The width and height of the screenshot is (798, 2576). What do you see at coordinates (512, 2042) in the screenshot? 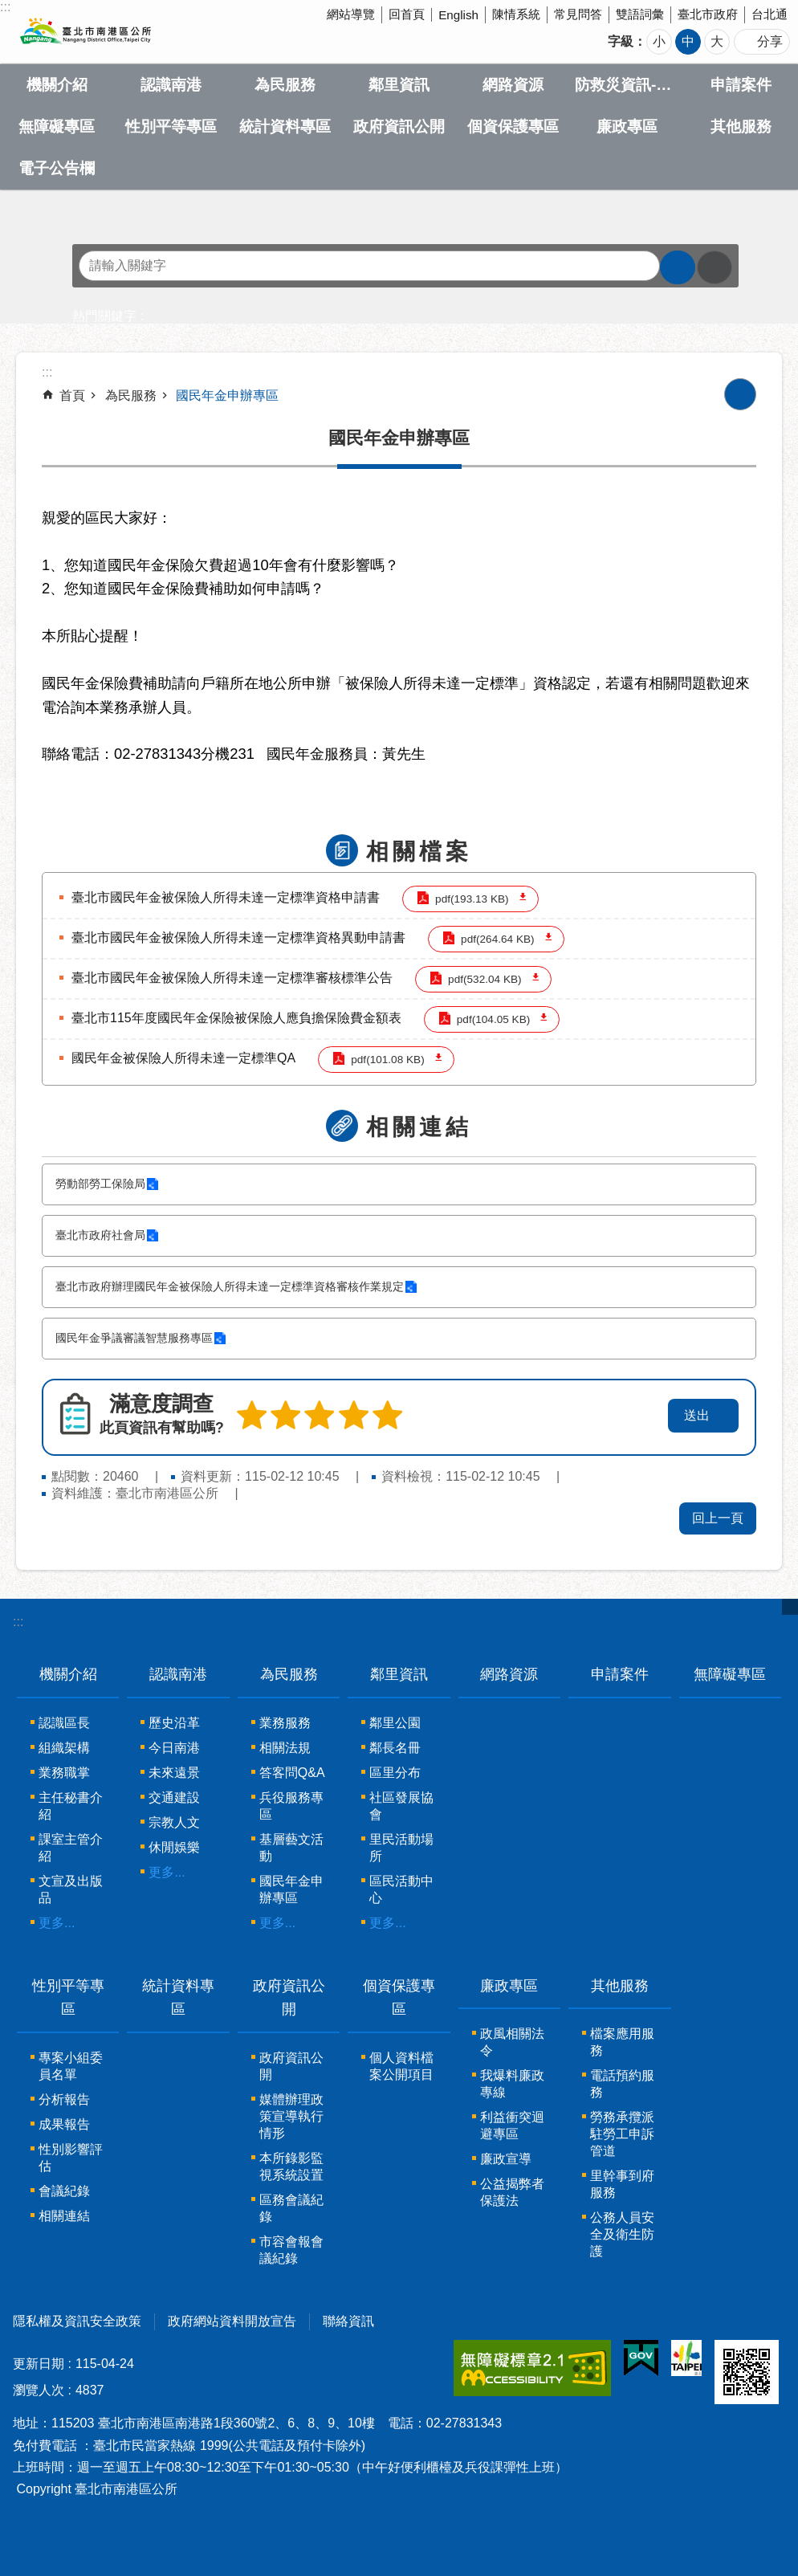
I see `政風相關法令` at bounding box center [512, 2042].